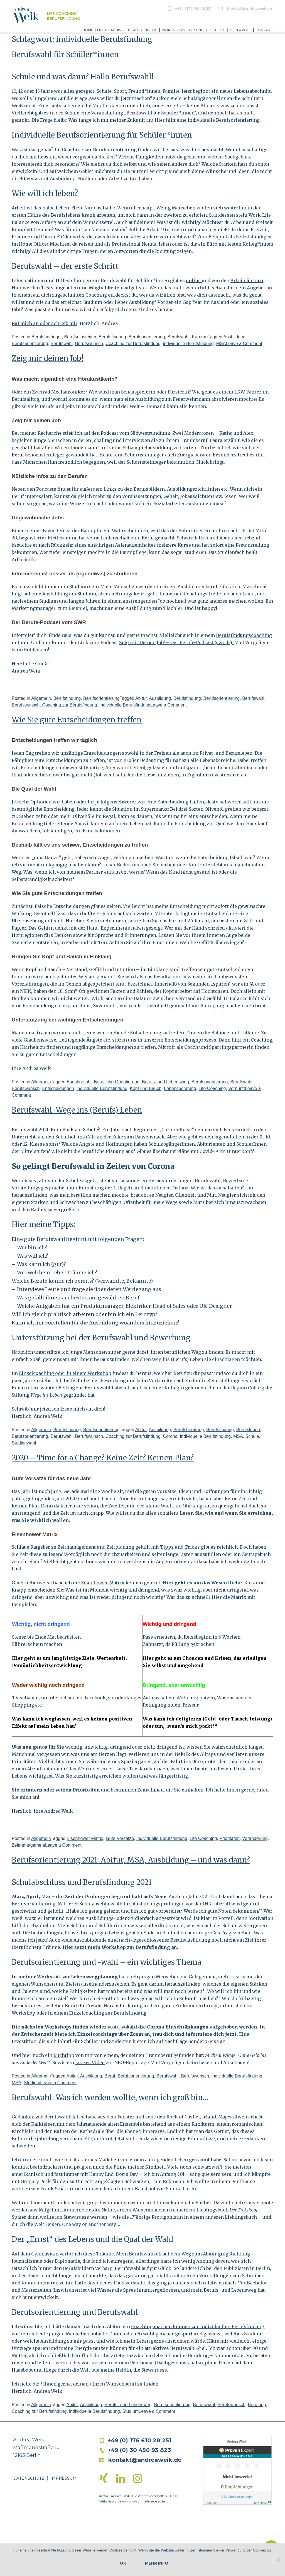  What do you see at coordinates (28, 2478) in the screenshot?
I see `Datenschutz` at bounding box center [28, 2478].